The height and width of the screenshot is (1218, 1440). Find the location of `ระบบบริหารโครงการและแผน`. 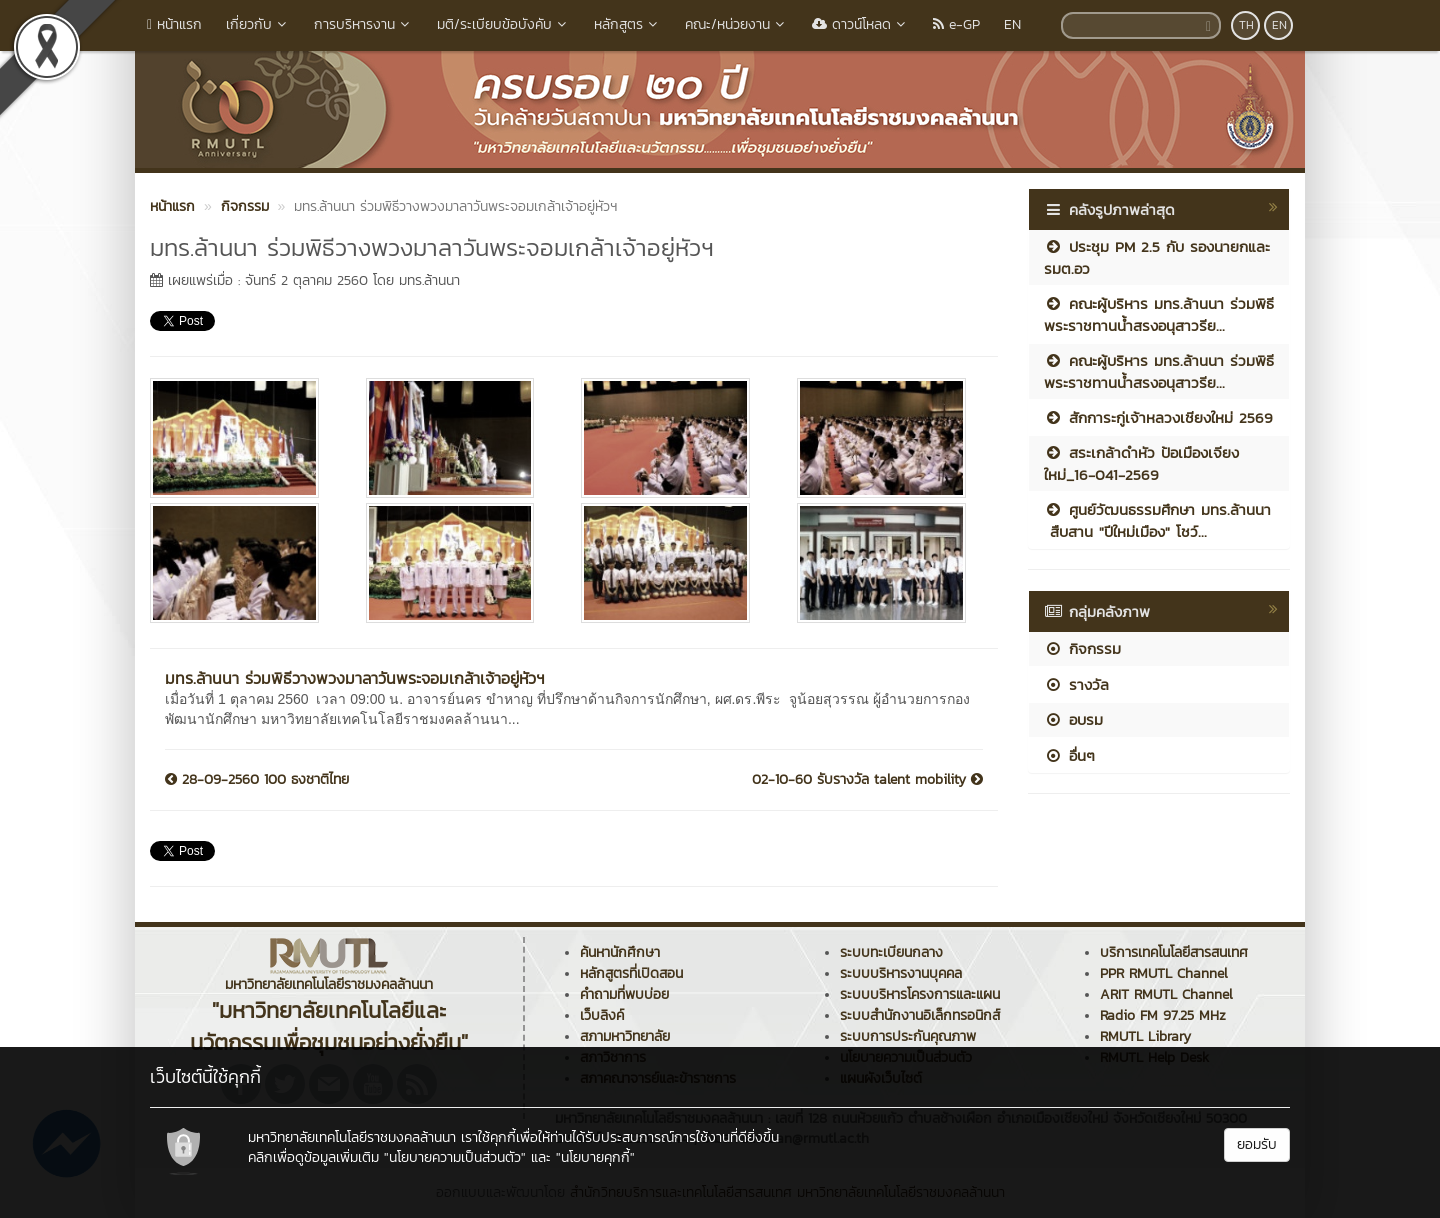

ระบบบริหารโครงการและแผน is located at coordinates (920, 994).